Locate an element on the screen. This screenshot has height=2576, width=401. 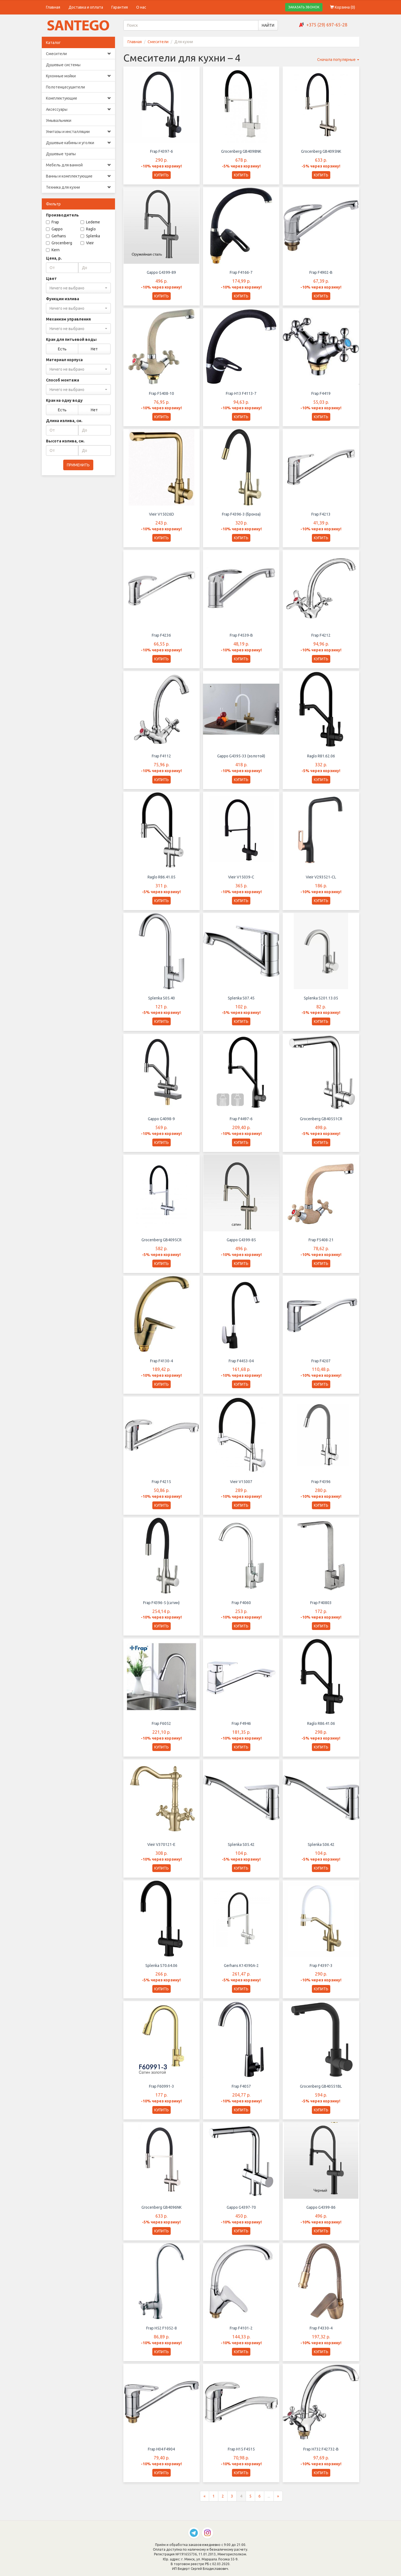
Кран для питьевой воды is located at coordinates (71, 339).